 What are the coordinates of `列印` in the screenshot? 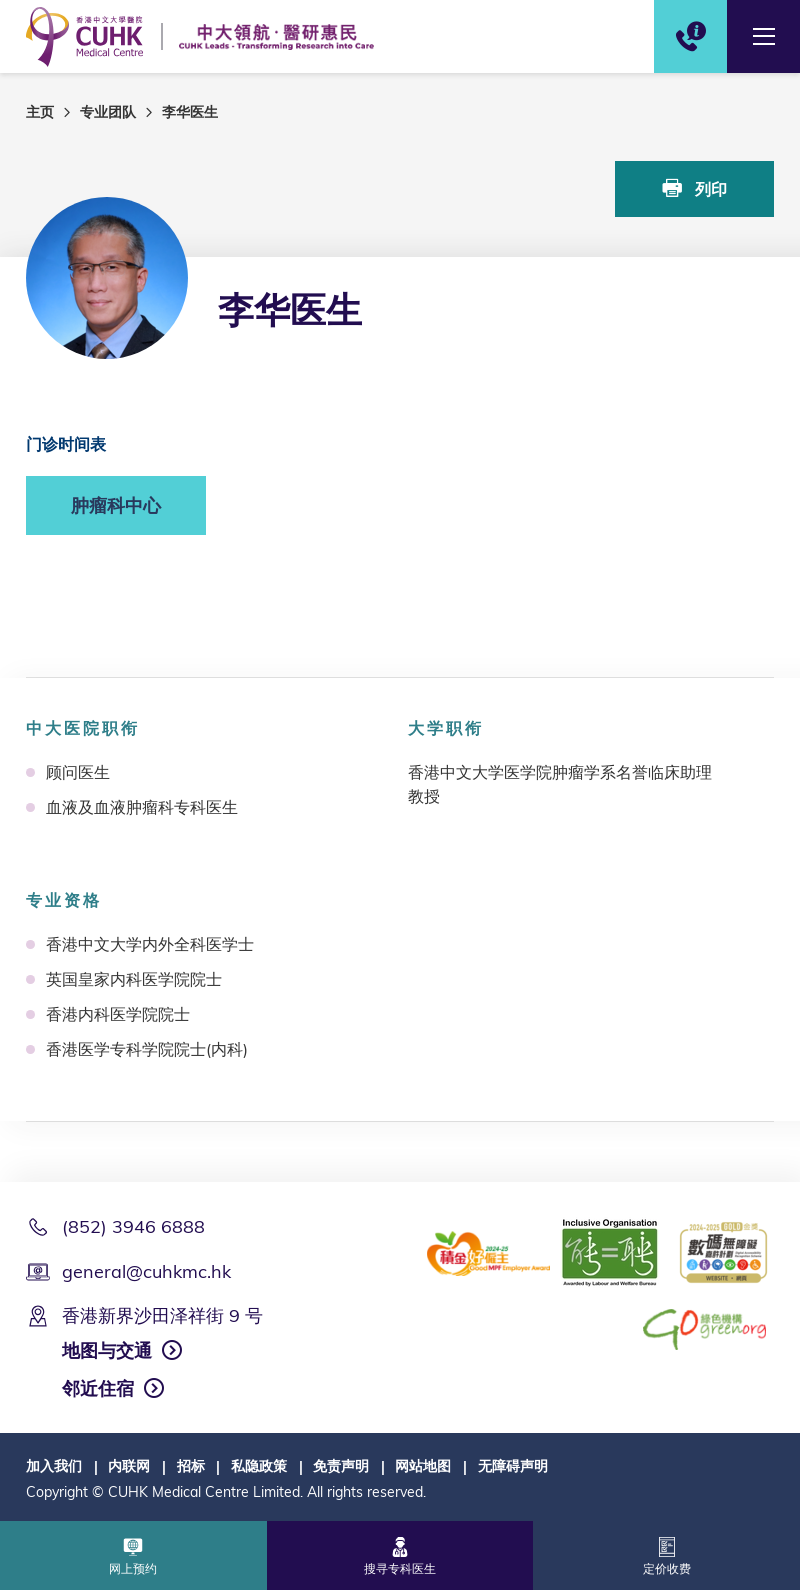 It's located at (695, 188).